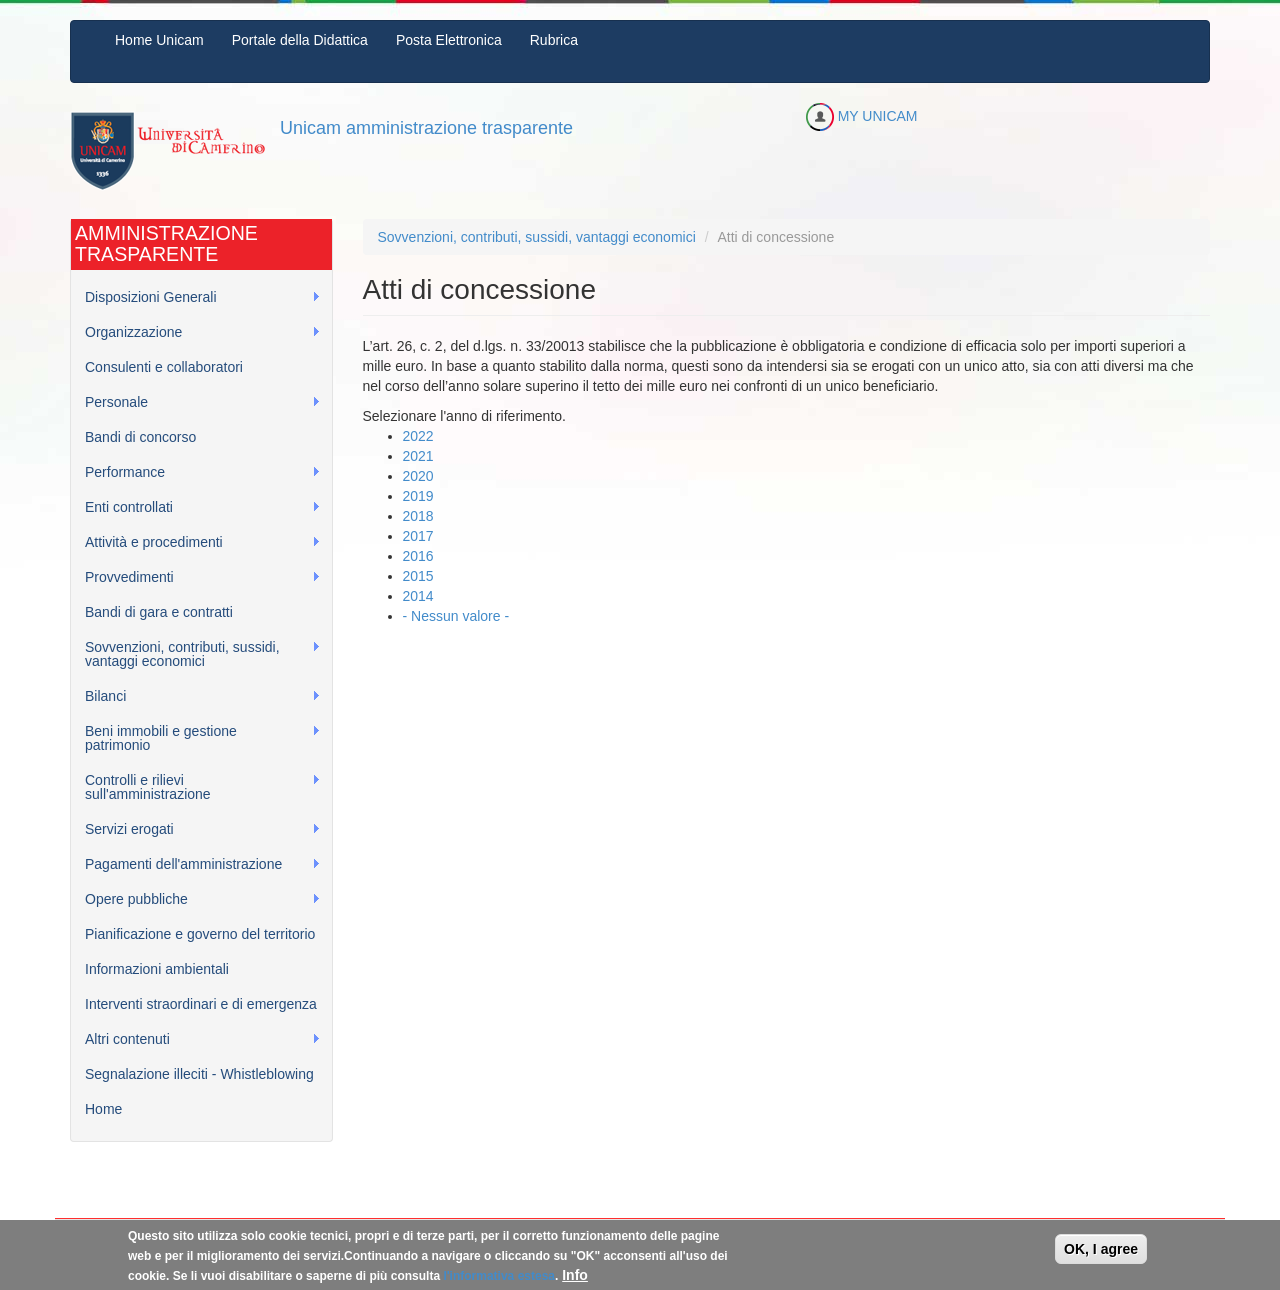  Describe the element at coordinates (418, 596) in the screenshot. I see `2014` at that location.